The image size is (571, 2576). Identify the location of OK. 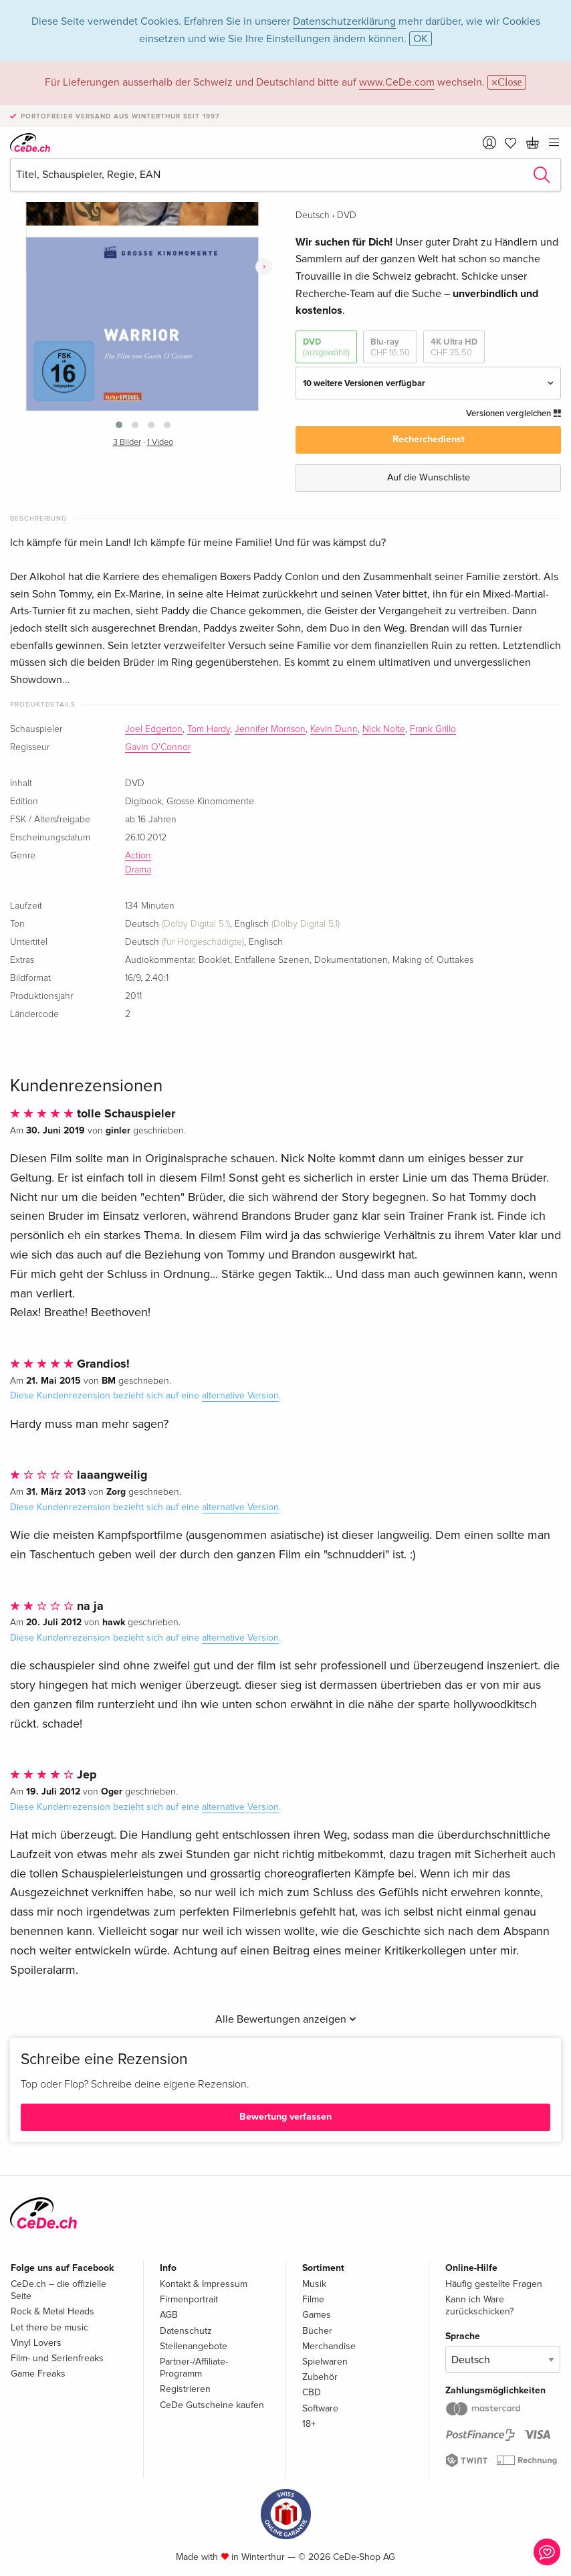
(420, 38).